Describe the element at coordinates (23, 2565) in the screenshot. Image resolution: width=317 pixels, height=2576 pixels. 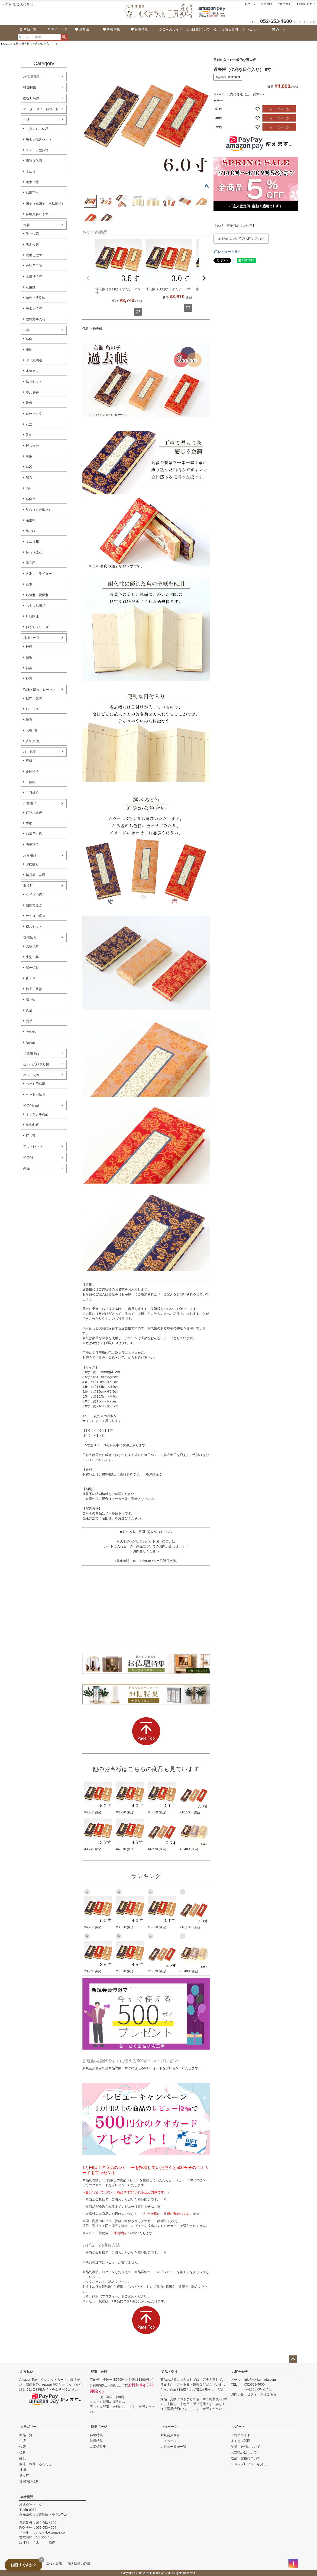
I see `お困りですか？` at that location.